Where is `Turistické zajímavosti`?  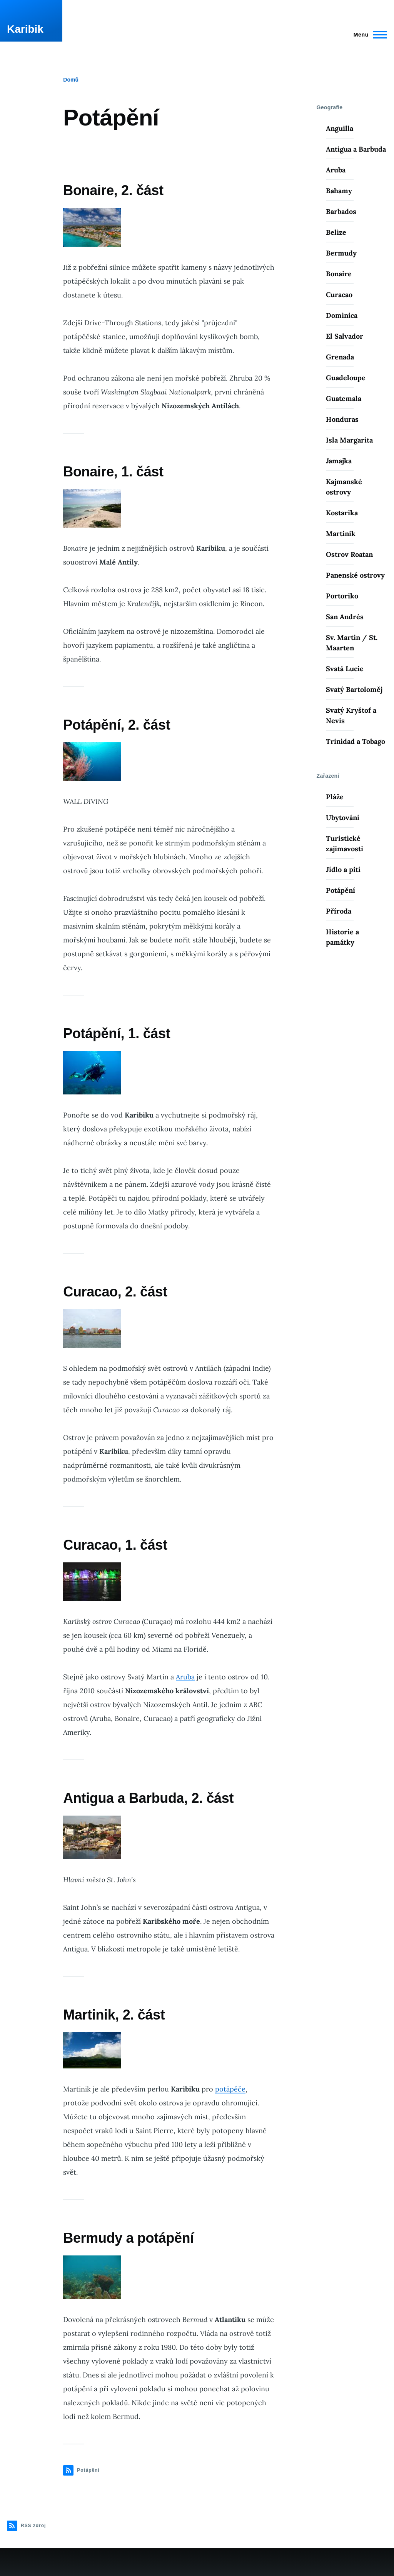 Turistické zajímavosti is located at coordinates (344, 843).